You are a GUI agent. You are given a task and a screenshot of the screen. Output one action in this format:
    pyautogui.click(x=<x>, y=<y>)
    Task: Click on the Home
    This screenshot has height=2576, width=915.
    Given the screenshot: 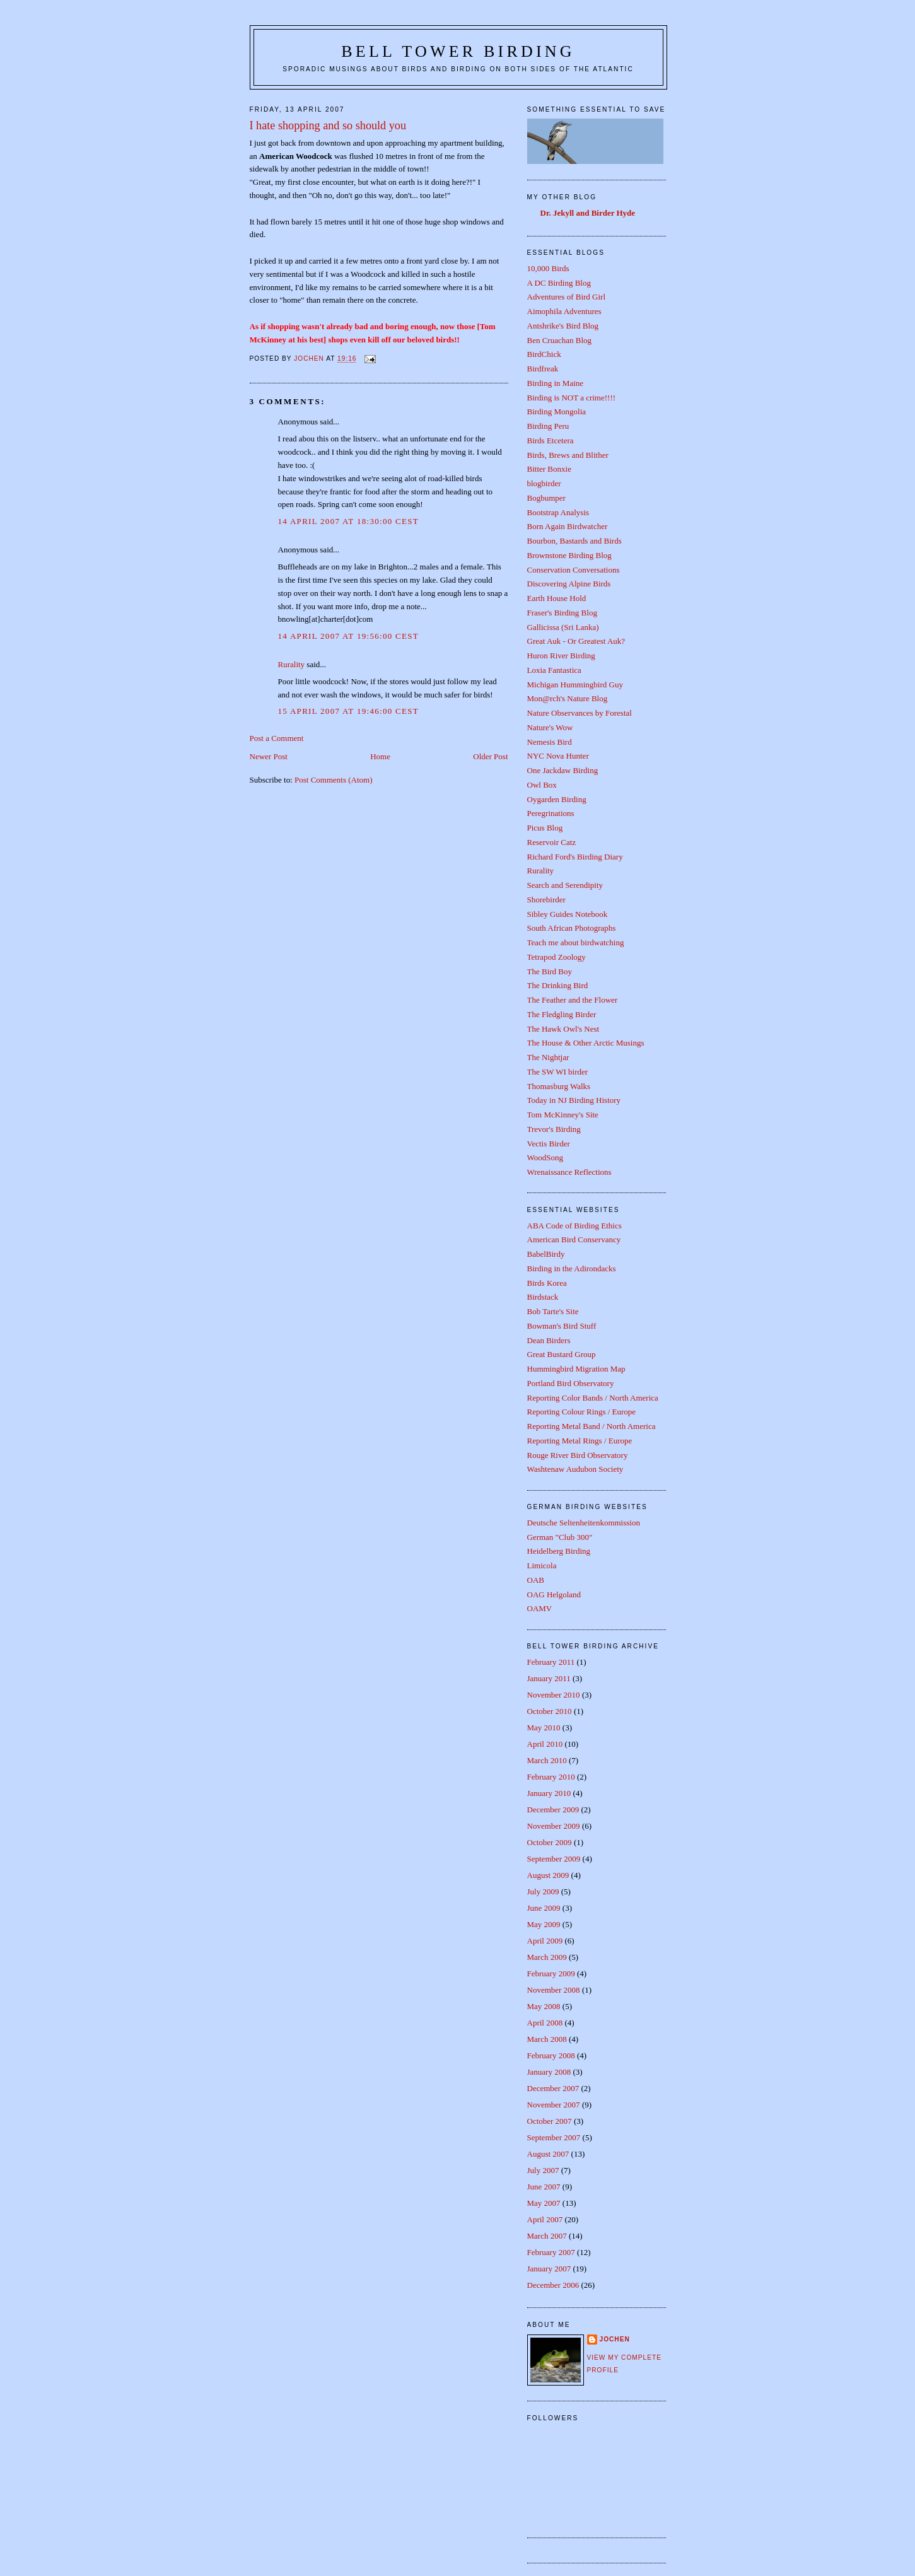 What is the action you would take?
    pyautogui.click(x=380, y=756)
    